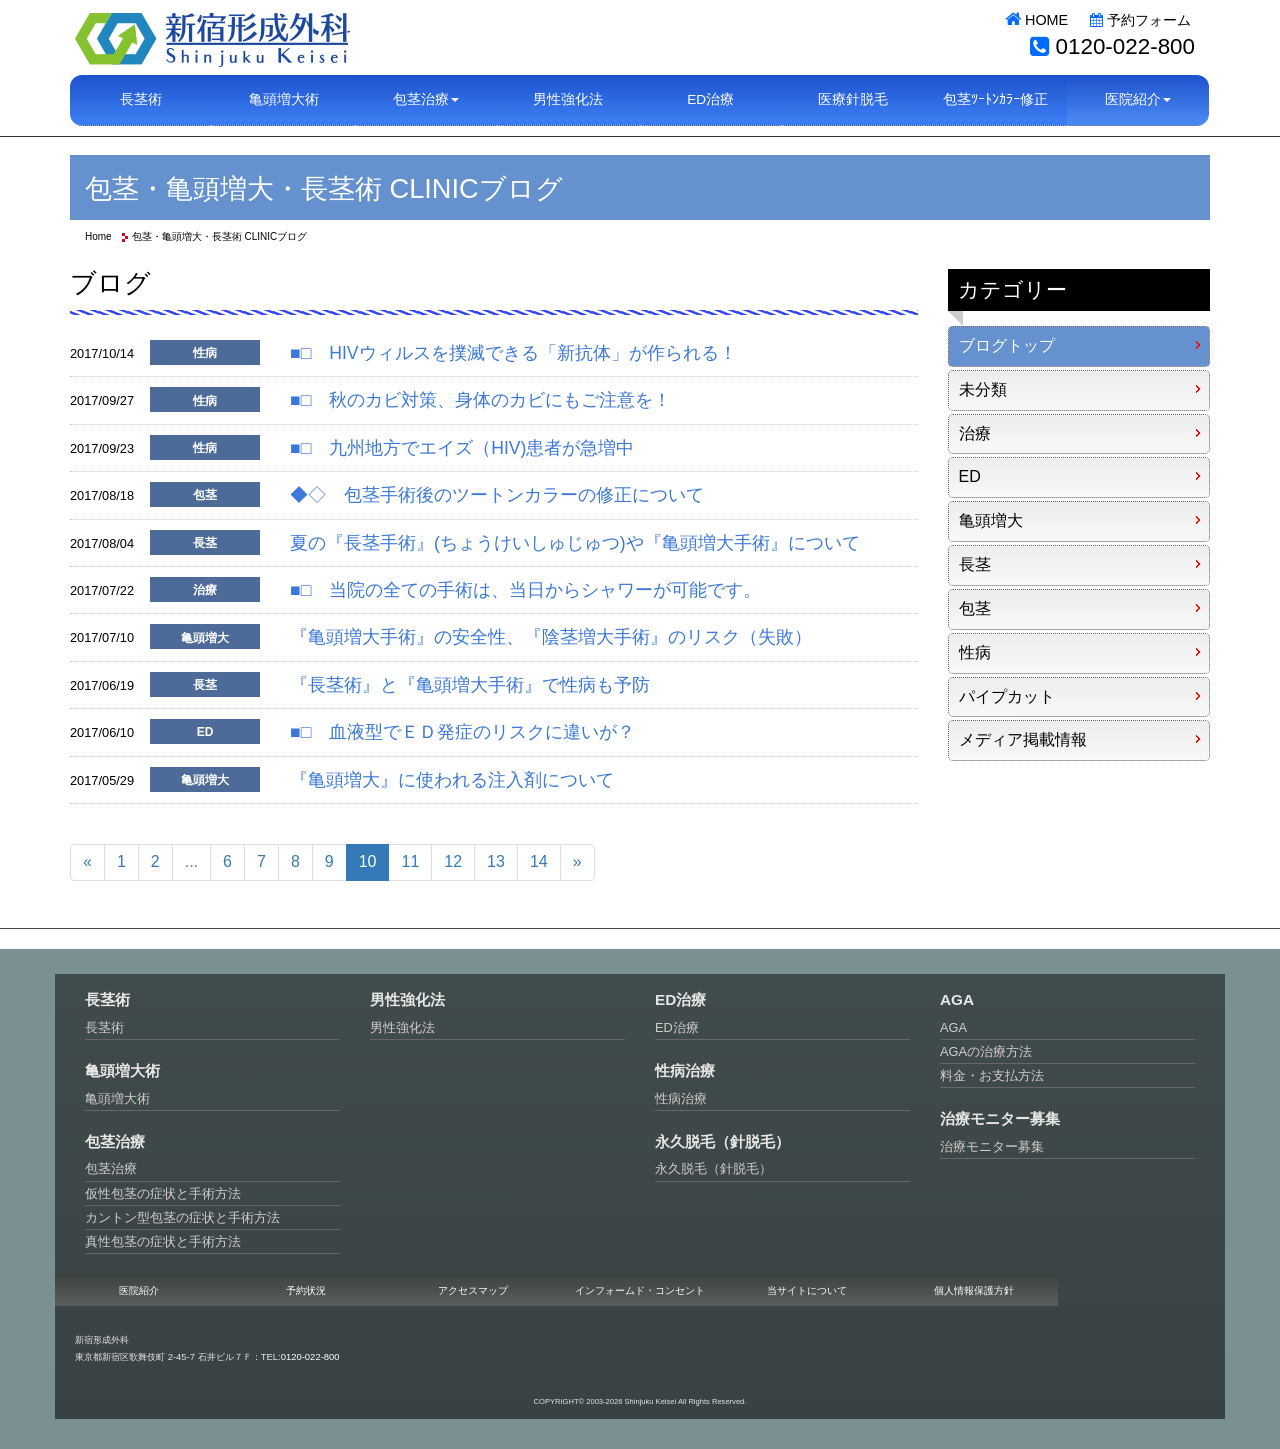 The height and width of the screenshot is (1449, 1280). Describe the element at coordinates (1140, 20) in the screenshot. I see `予約フォーム` at that location.